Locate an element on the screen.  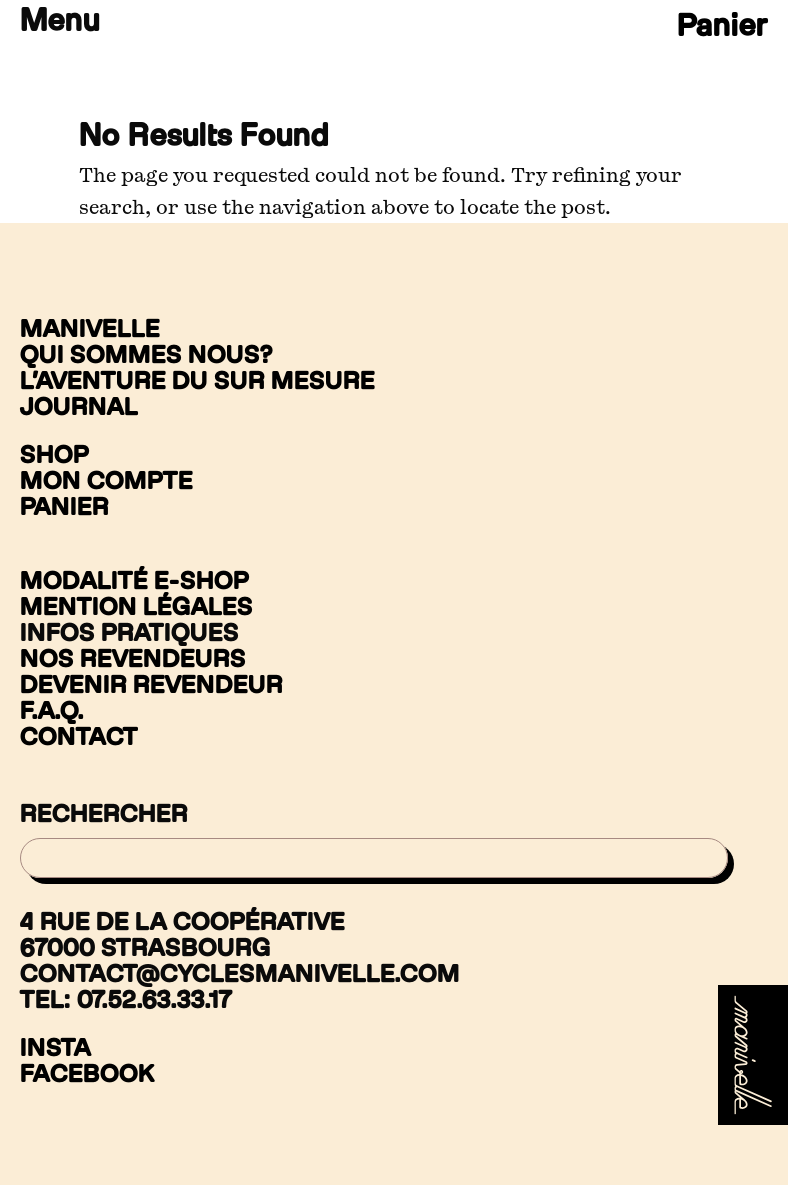
Nos revendeurs is located at coordinates (133, 658).